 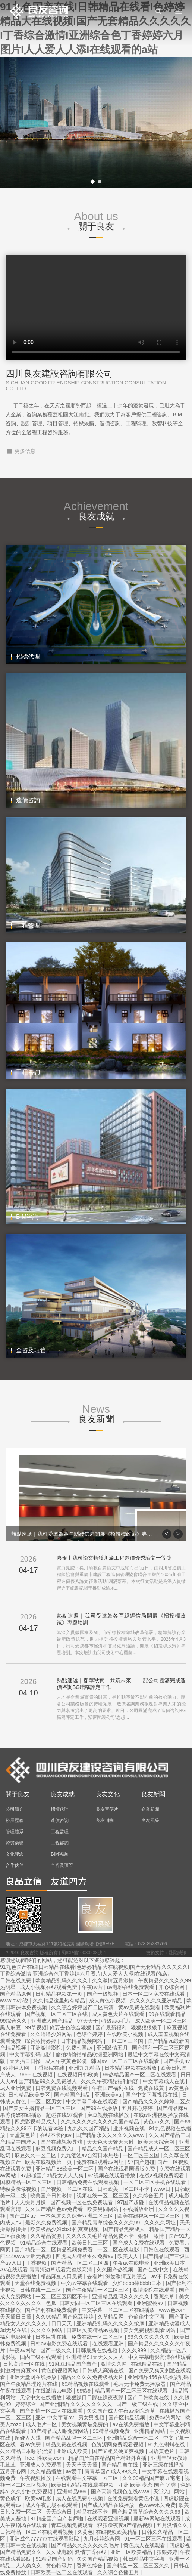 What do you see at coordinates (162, 2451) in the screenshot?
I see `国语黄色片` at bounding box center [162, 2451].